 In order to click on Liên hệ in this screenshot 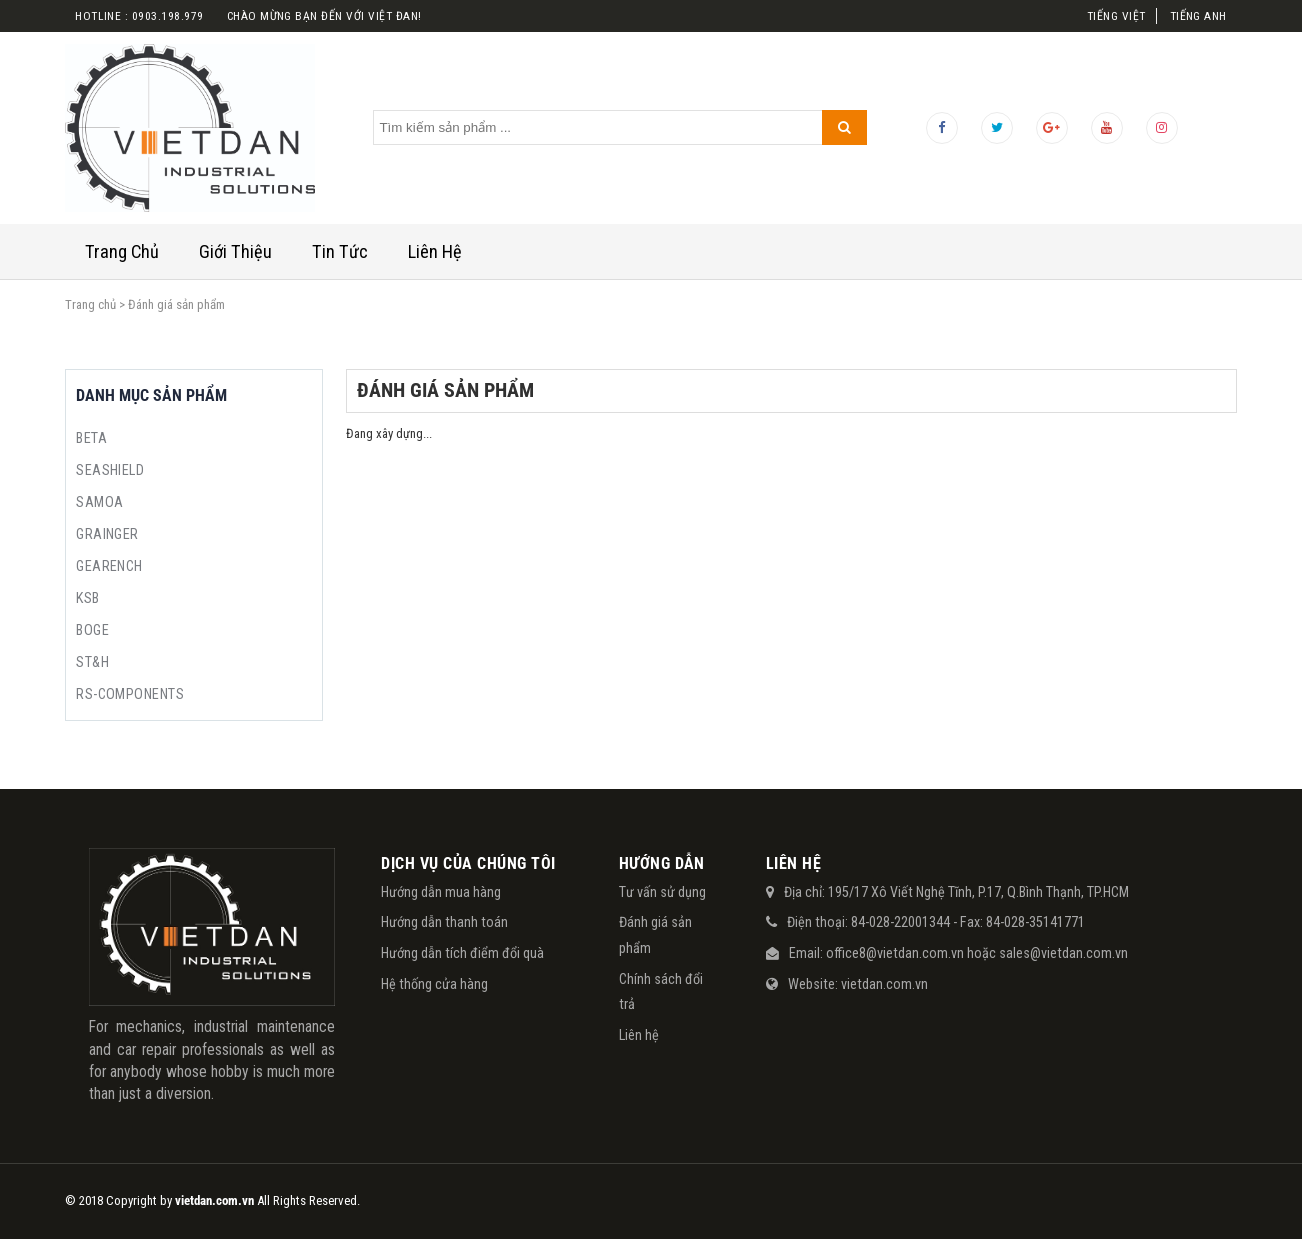, I will do `click(639, 1035)`.